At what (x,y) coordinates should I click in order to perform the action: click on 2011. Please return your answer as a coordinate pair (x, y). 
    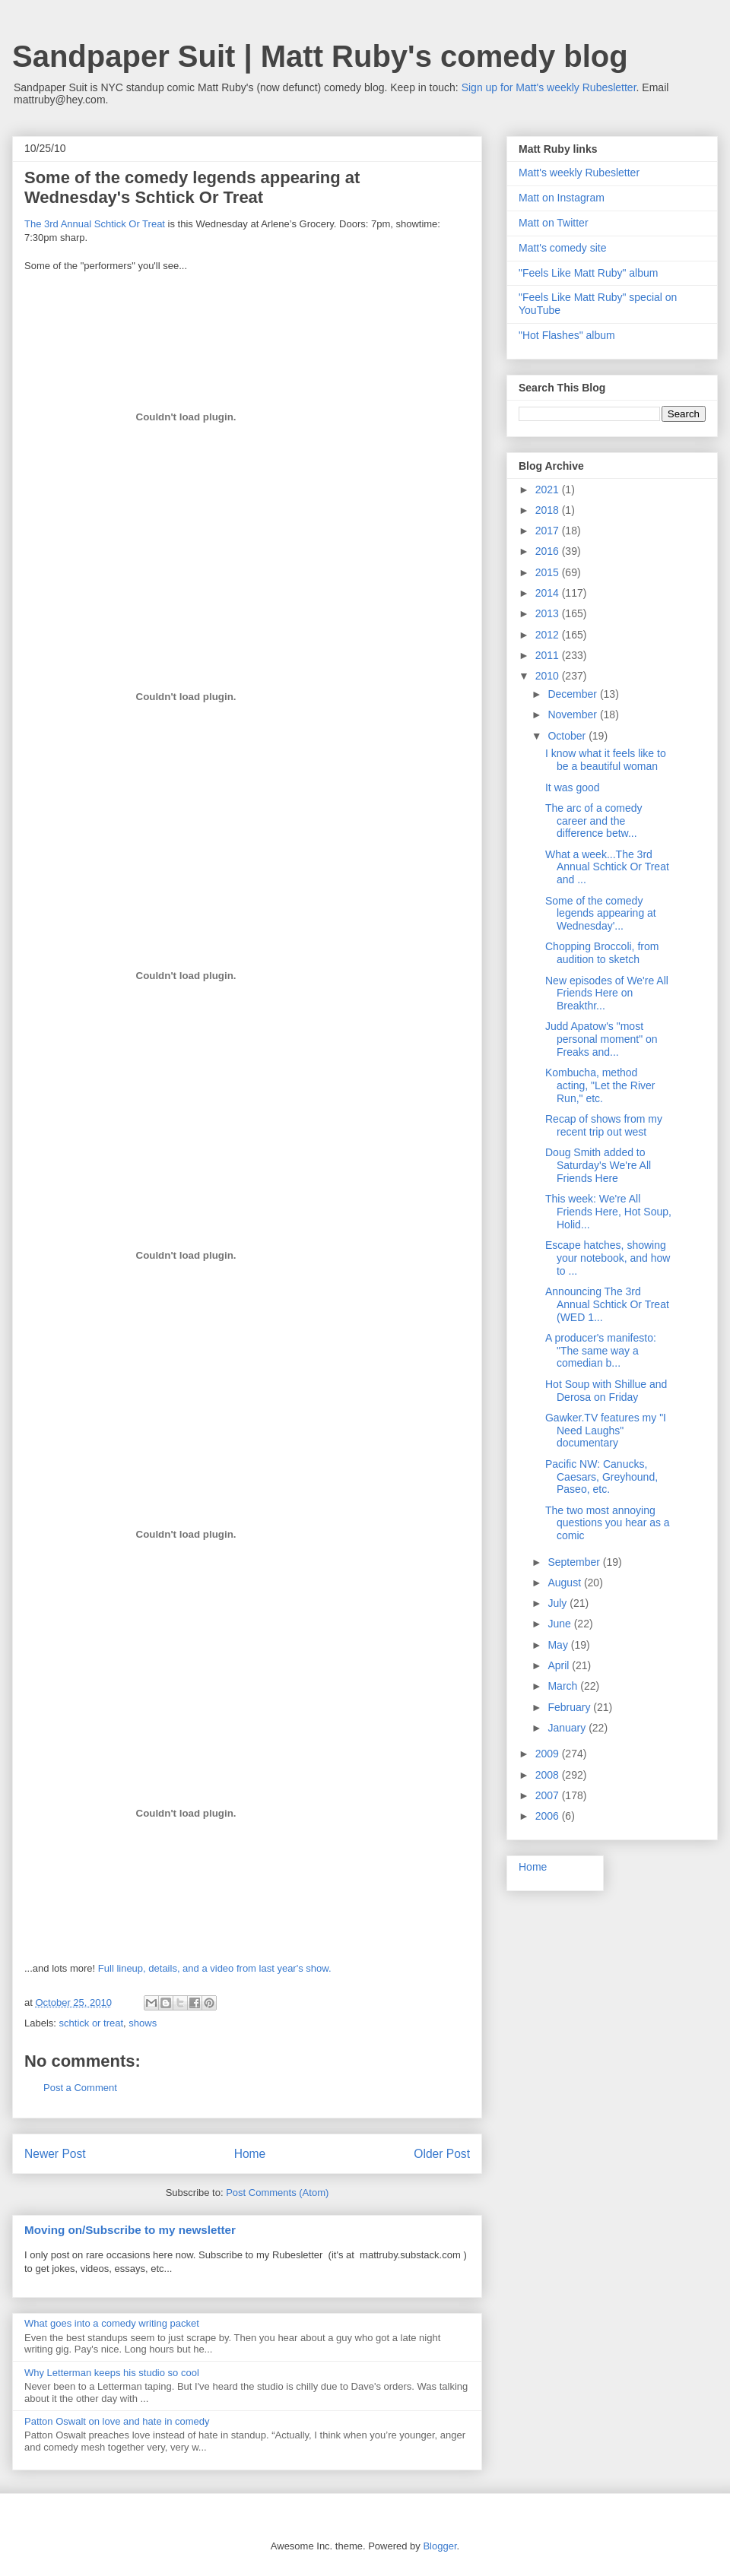
    Looking at the image, I should click on (548, 655).